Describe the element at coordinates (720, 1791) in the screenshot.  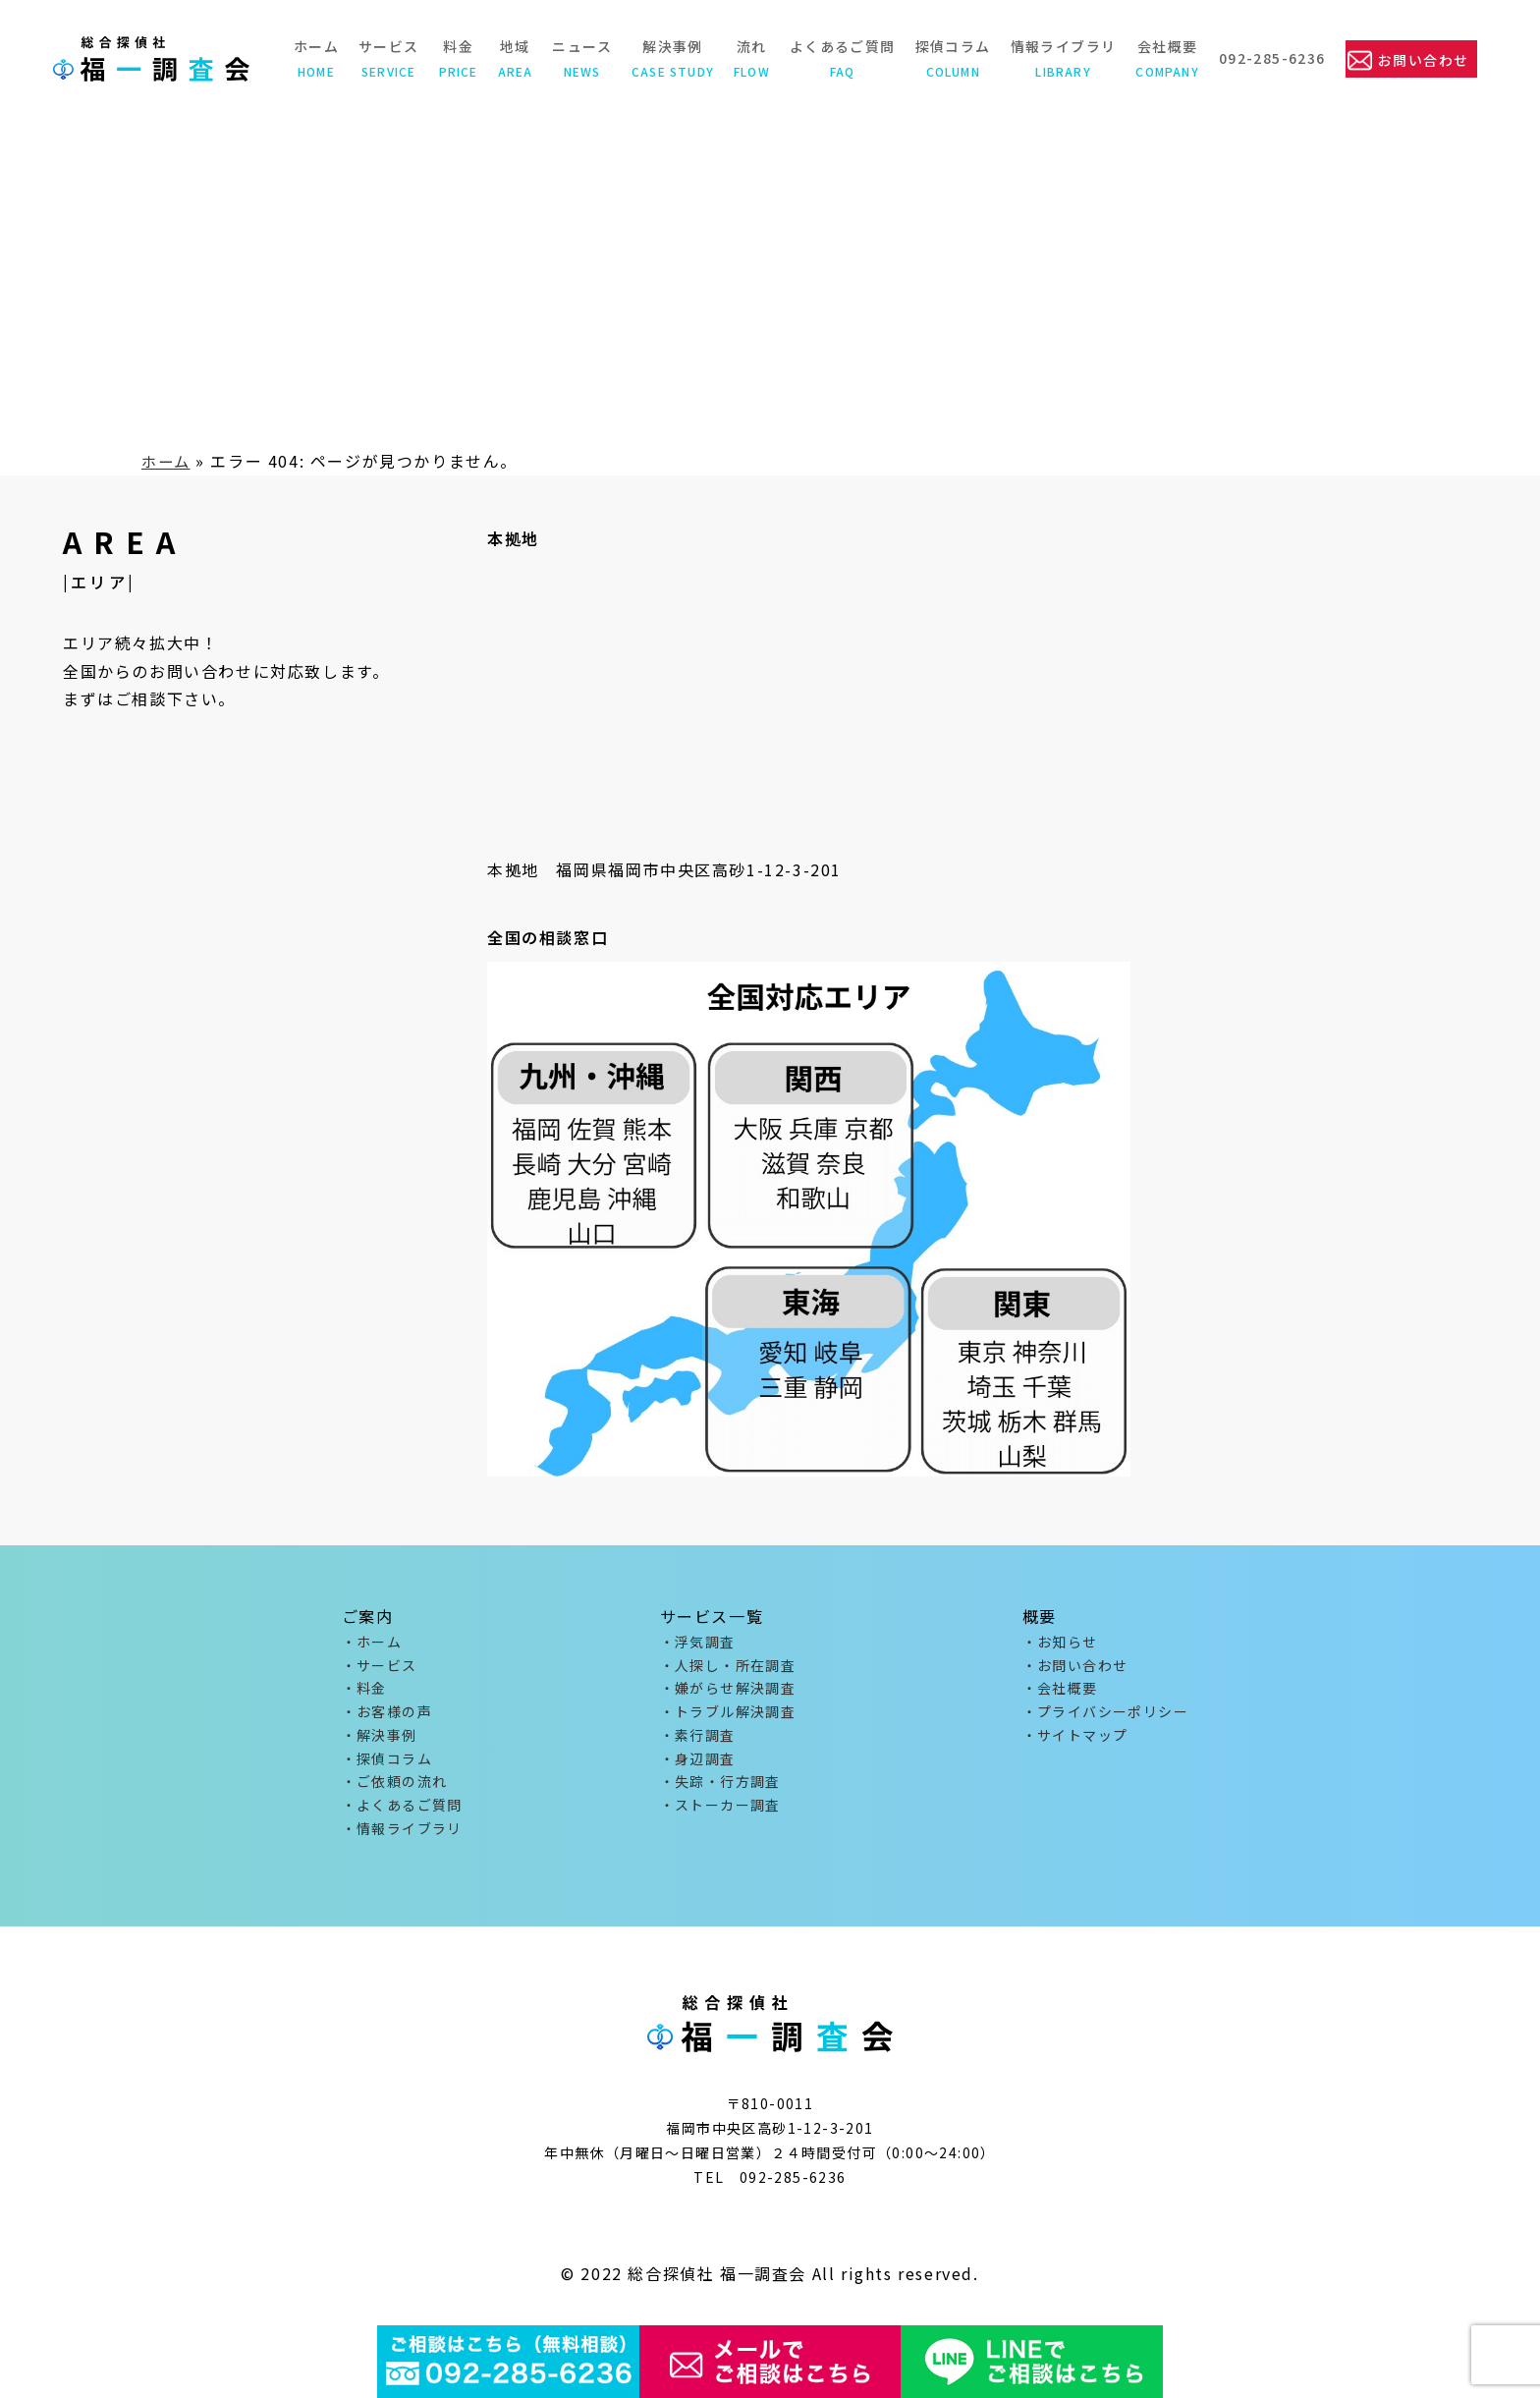
I see `・失踪・行方調査` at that location.